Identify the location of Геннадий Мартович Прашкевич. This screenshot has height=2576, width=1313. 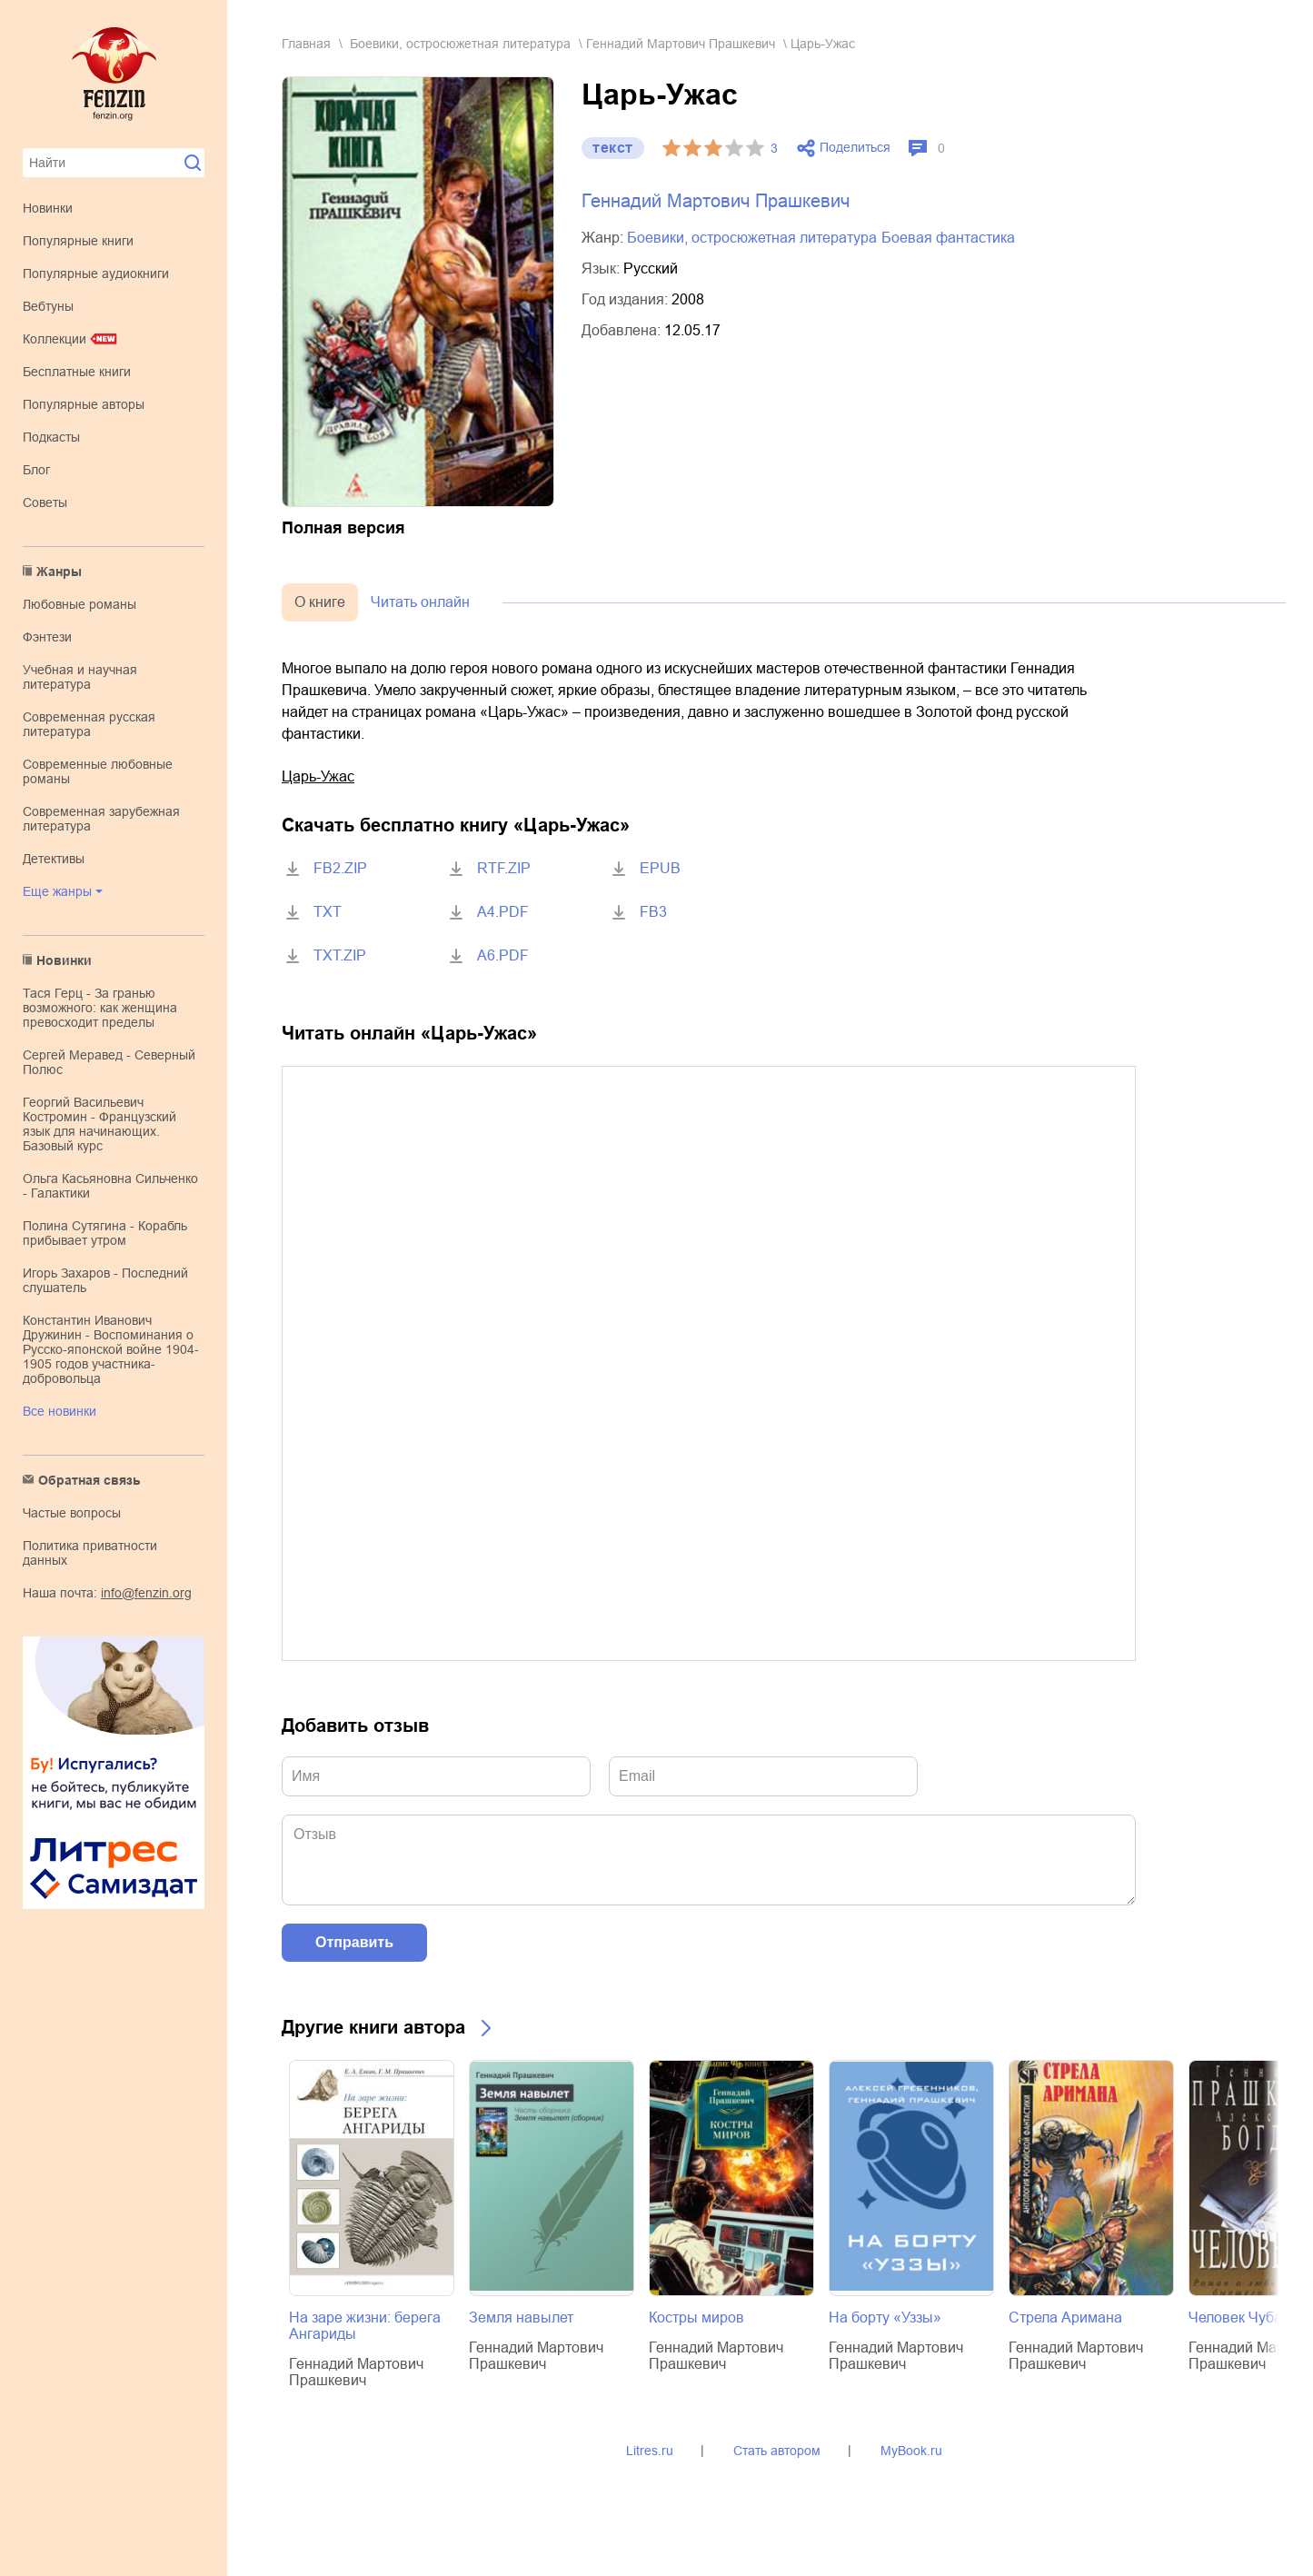
(680, 43).